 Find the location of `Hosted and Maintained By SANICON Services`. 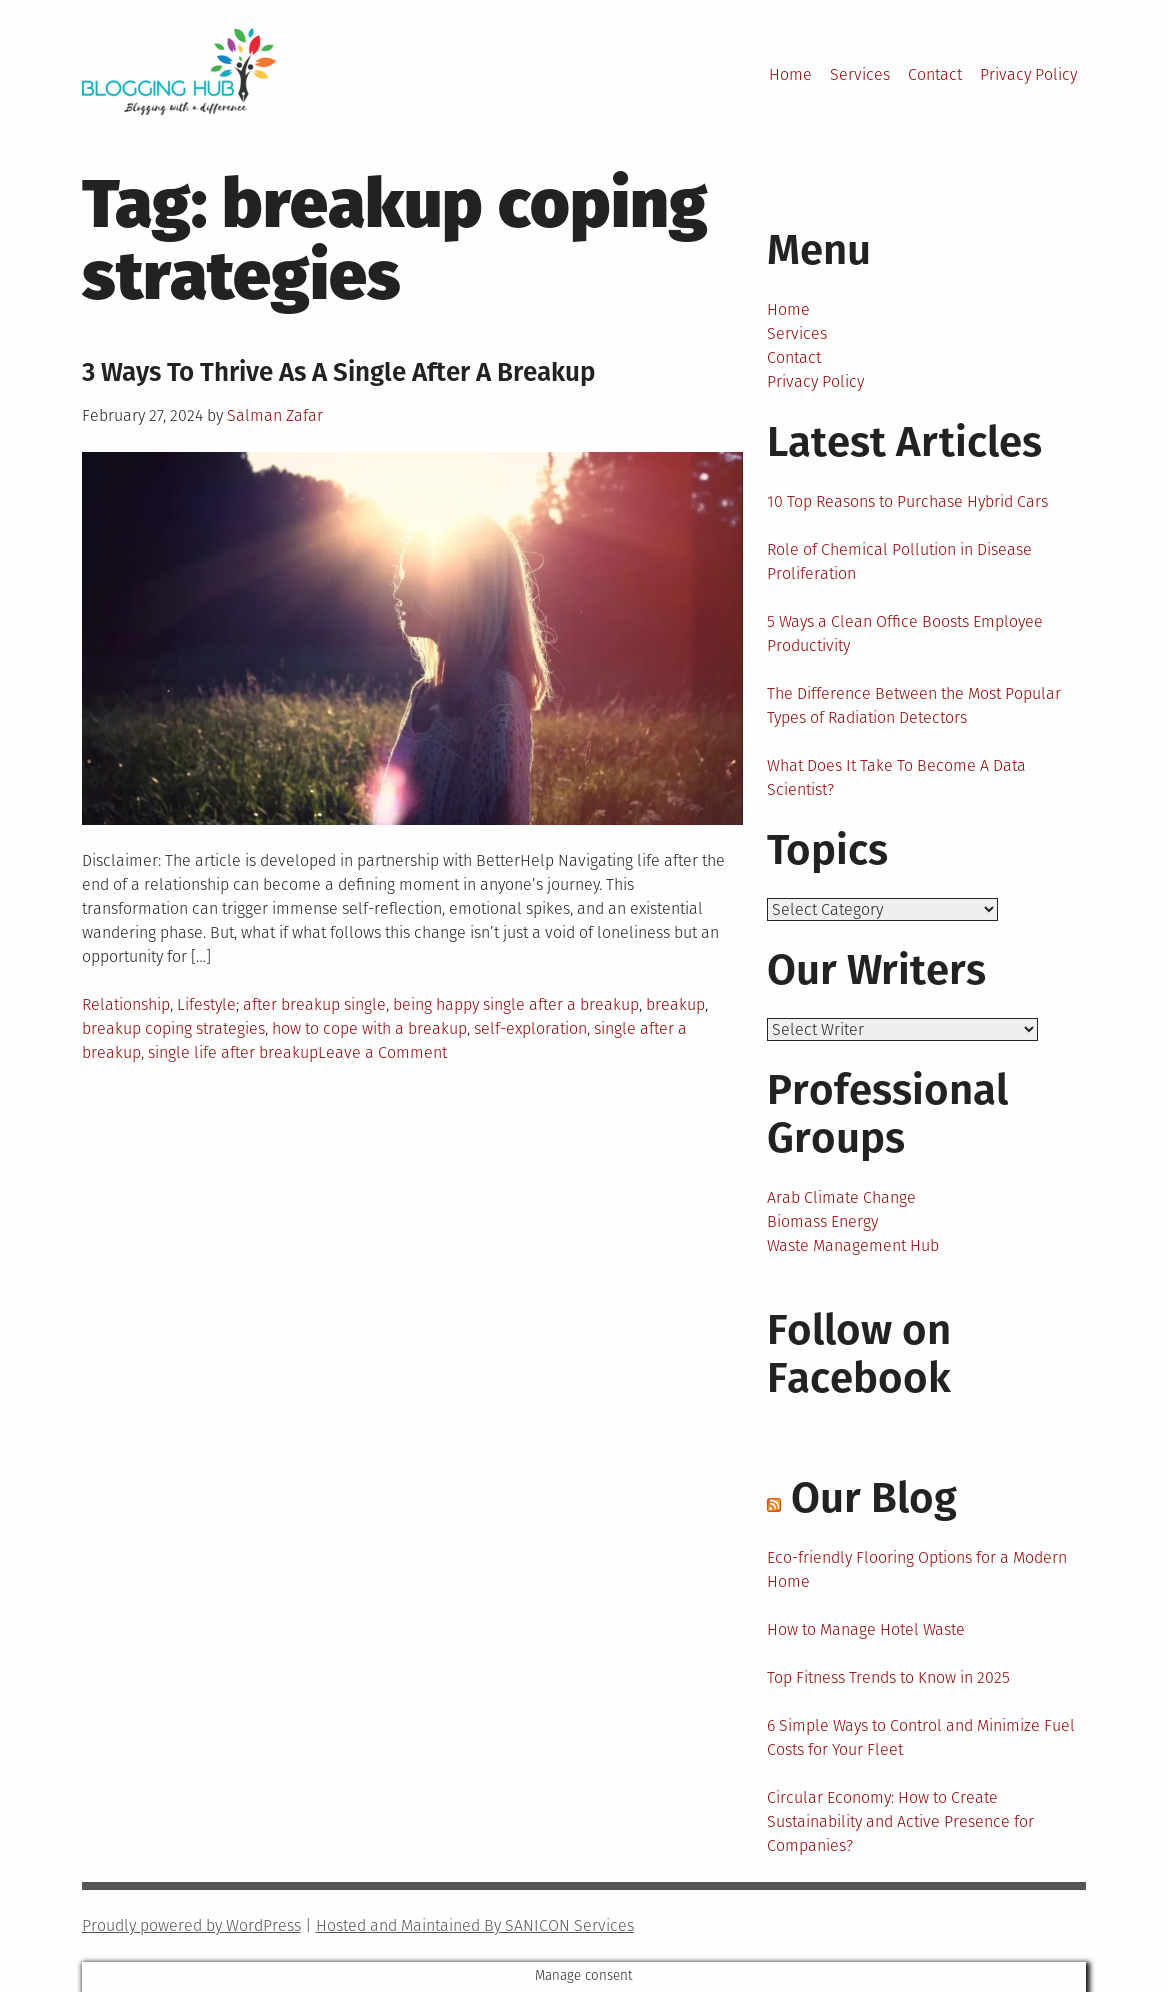

Hosted and Maintained By SANICON Services is located at coordinates (475, 1925).